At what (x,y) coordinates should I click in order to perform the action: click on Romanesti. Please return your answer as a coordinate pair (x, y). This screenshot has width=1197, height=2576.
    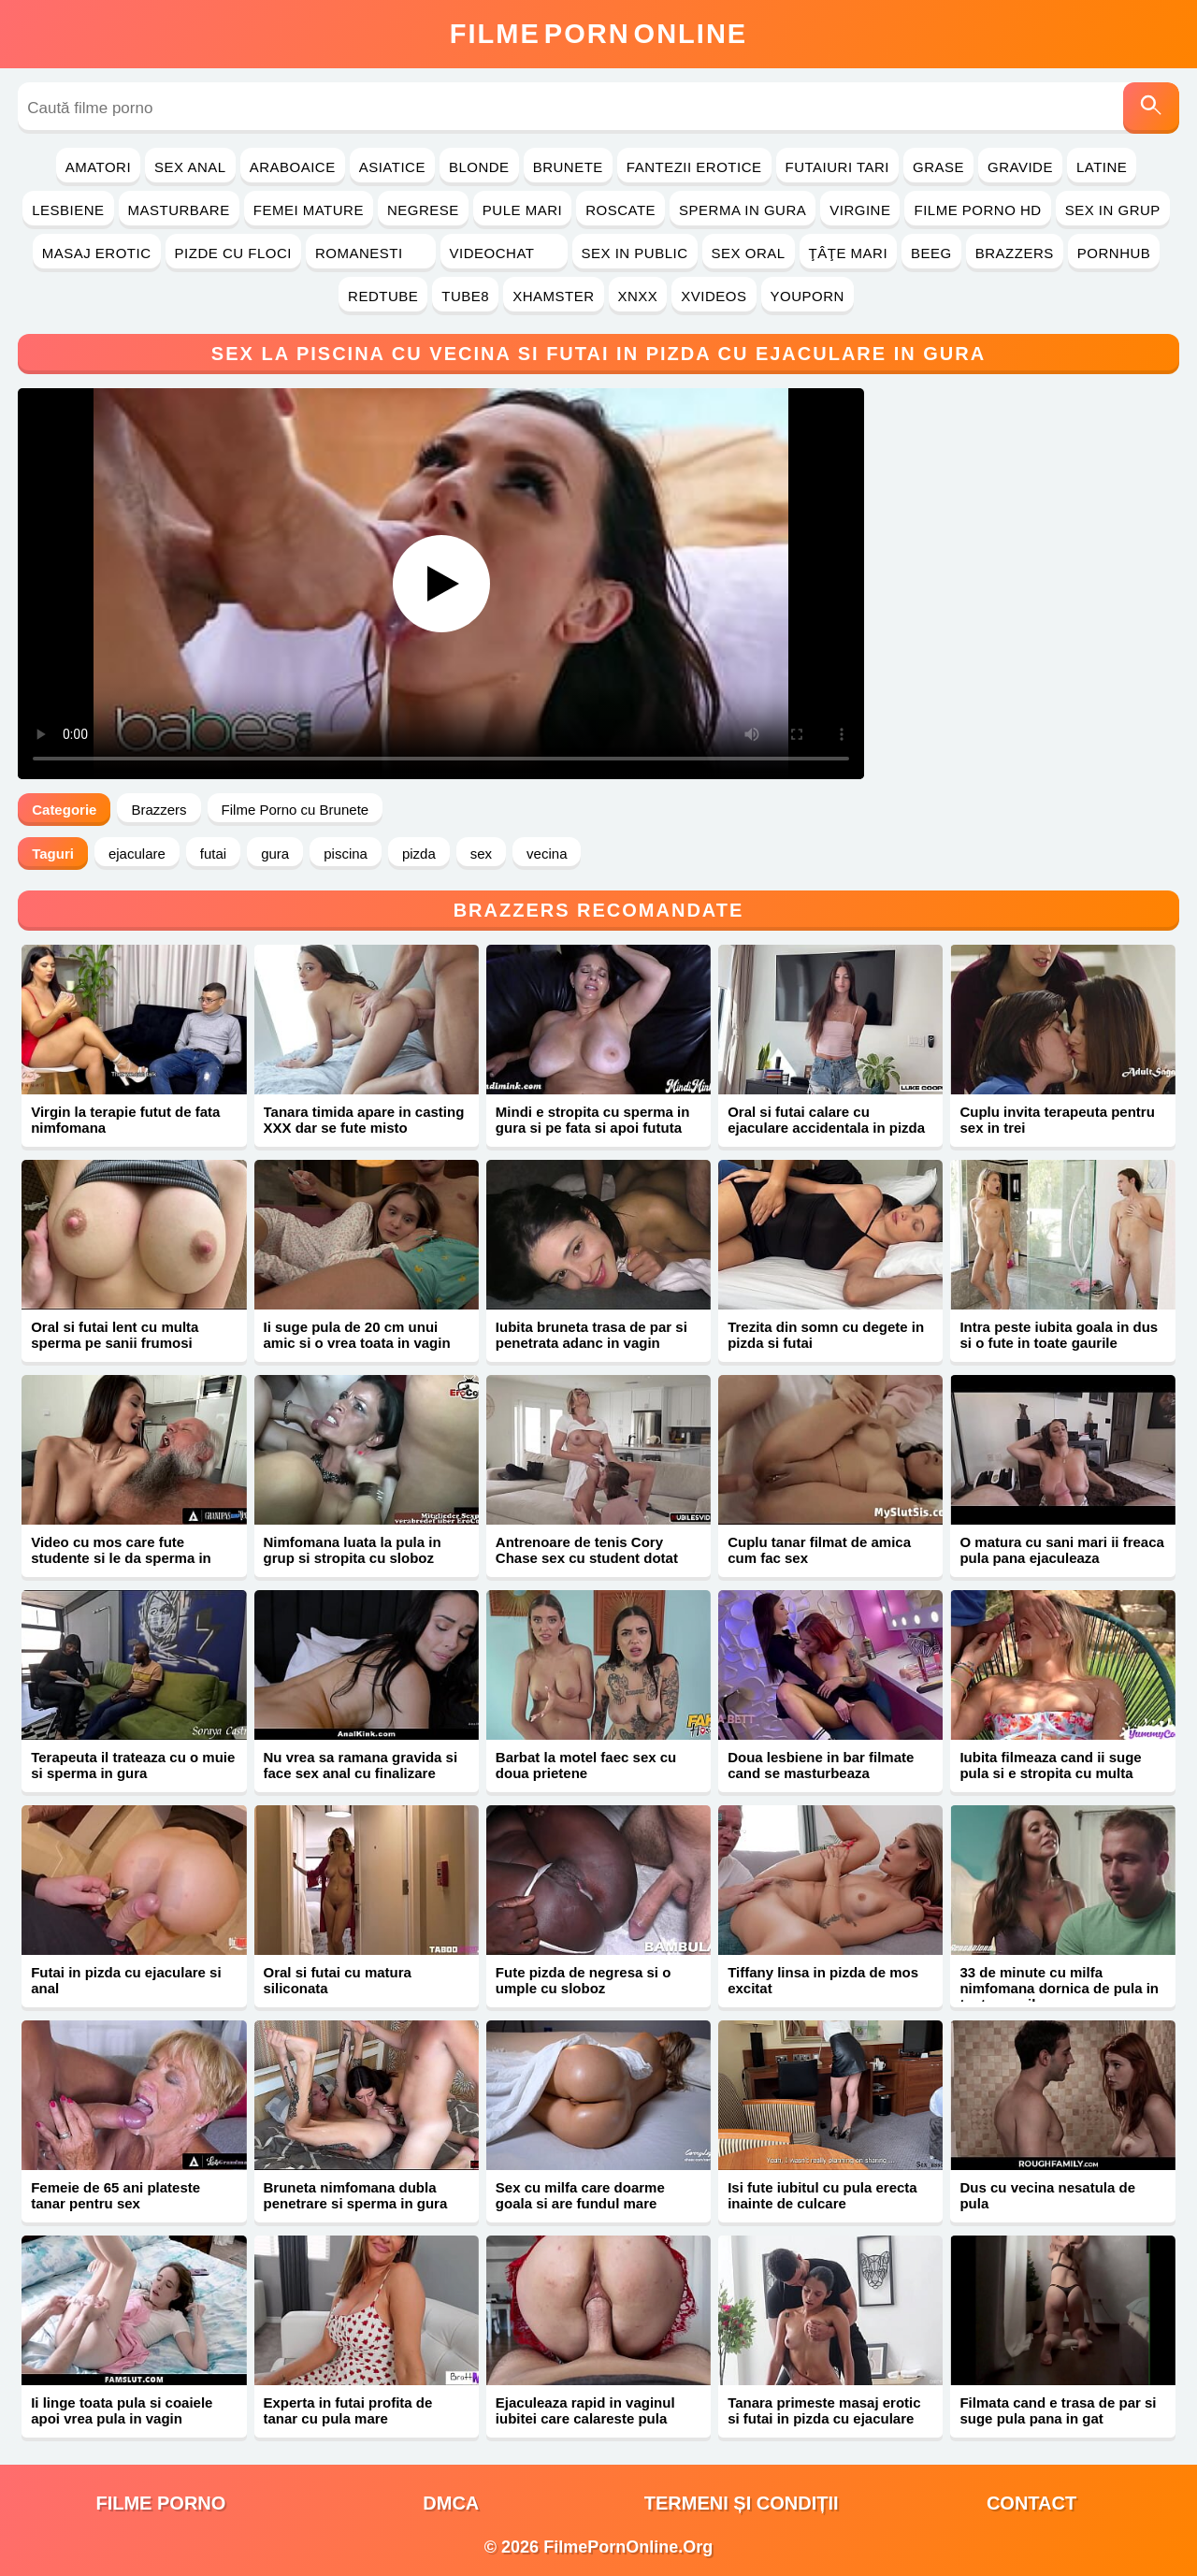
    Looking at the image, I should click on (370, 253).